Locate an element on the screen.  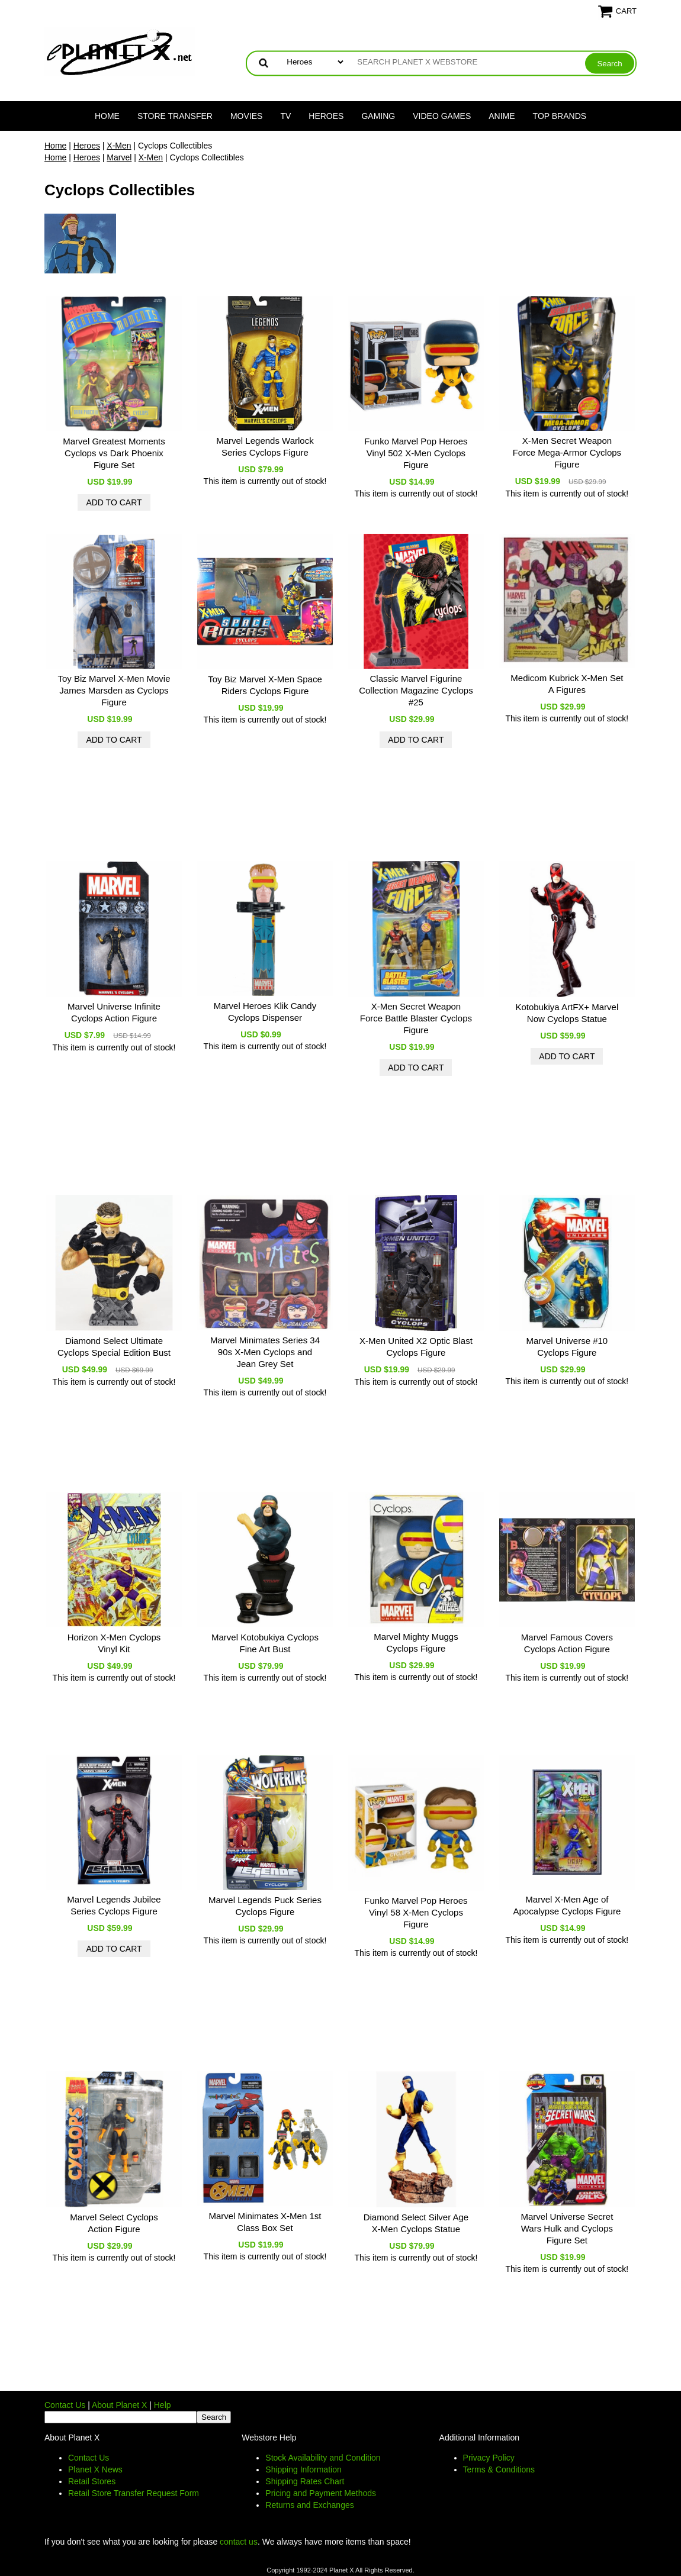
Top Brands is located at coordinates (560, 116).